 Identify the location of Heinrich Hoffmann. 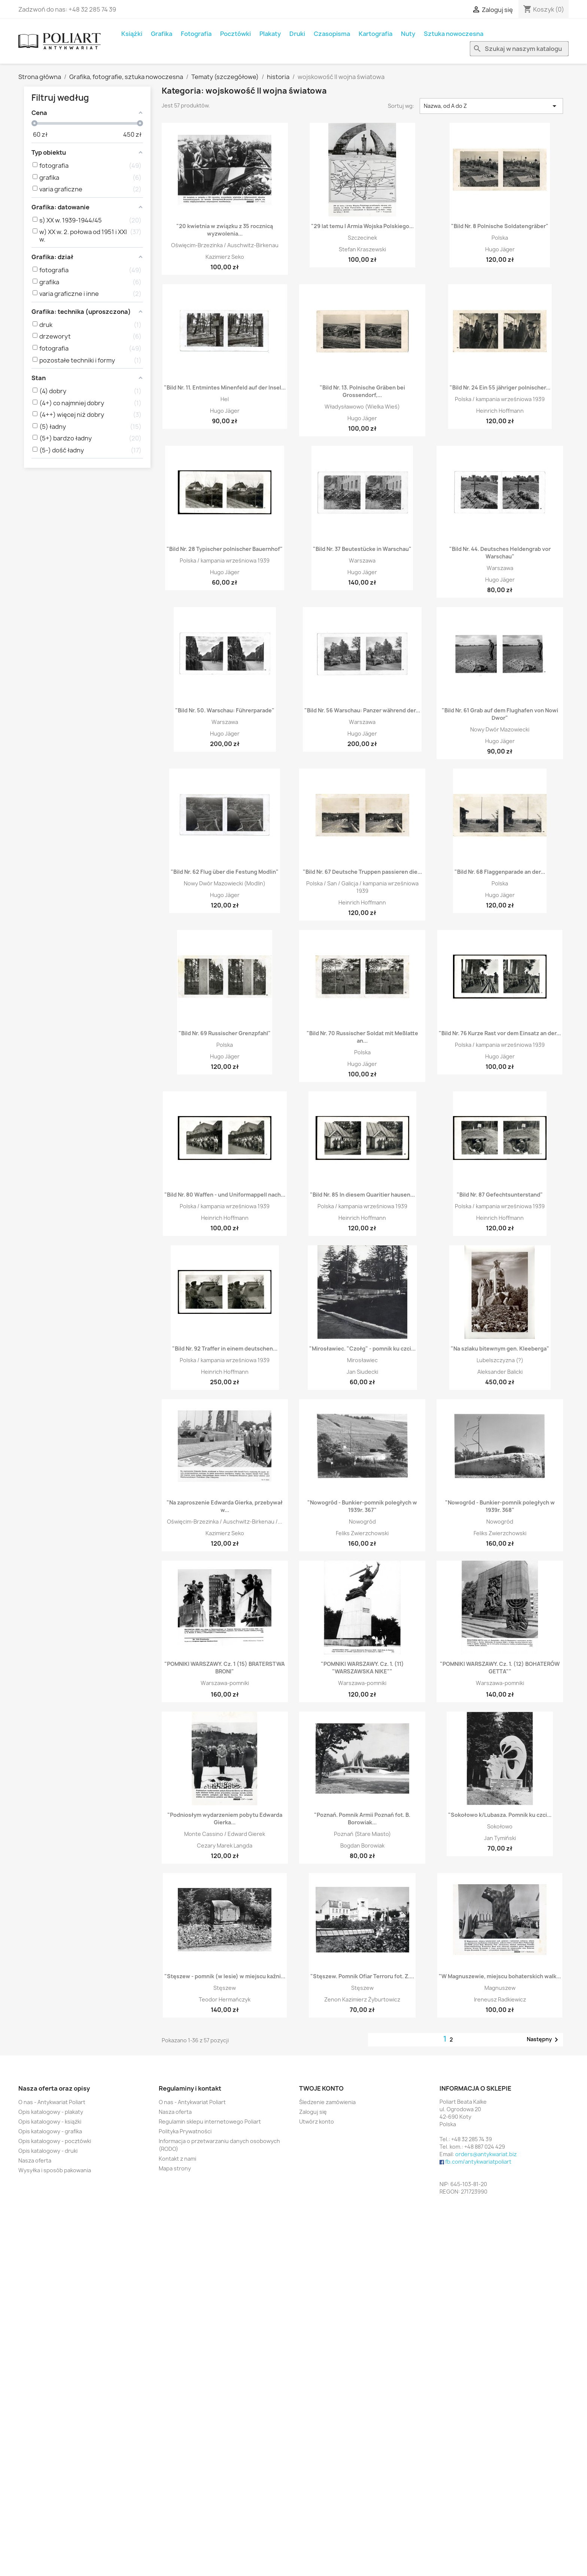
(500, 410).